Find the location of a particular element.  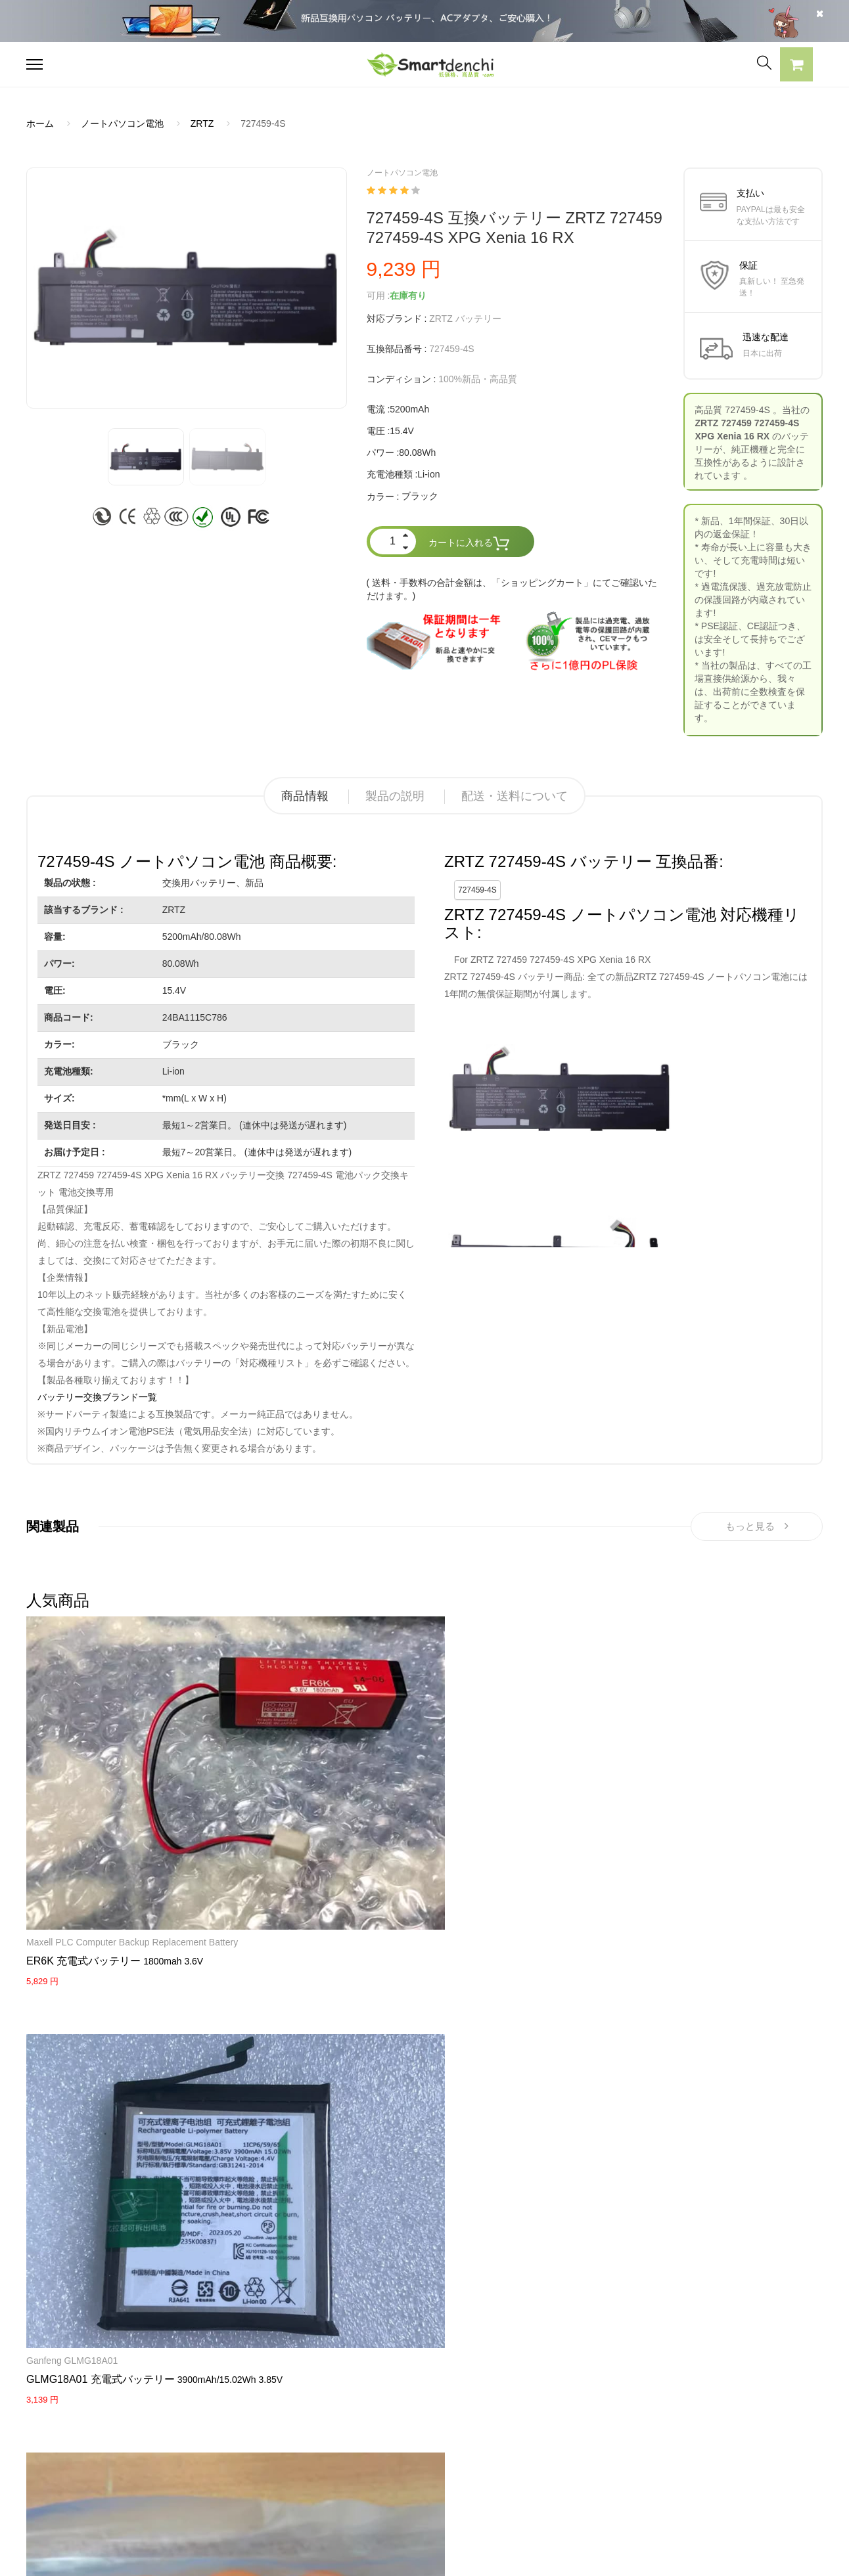

KENWOOD Portable Radios TH-F6 TH-F6A TH-F7 TH-F7E is located at coordinates (760, 1978).